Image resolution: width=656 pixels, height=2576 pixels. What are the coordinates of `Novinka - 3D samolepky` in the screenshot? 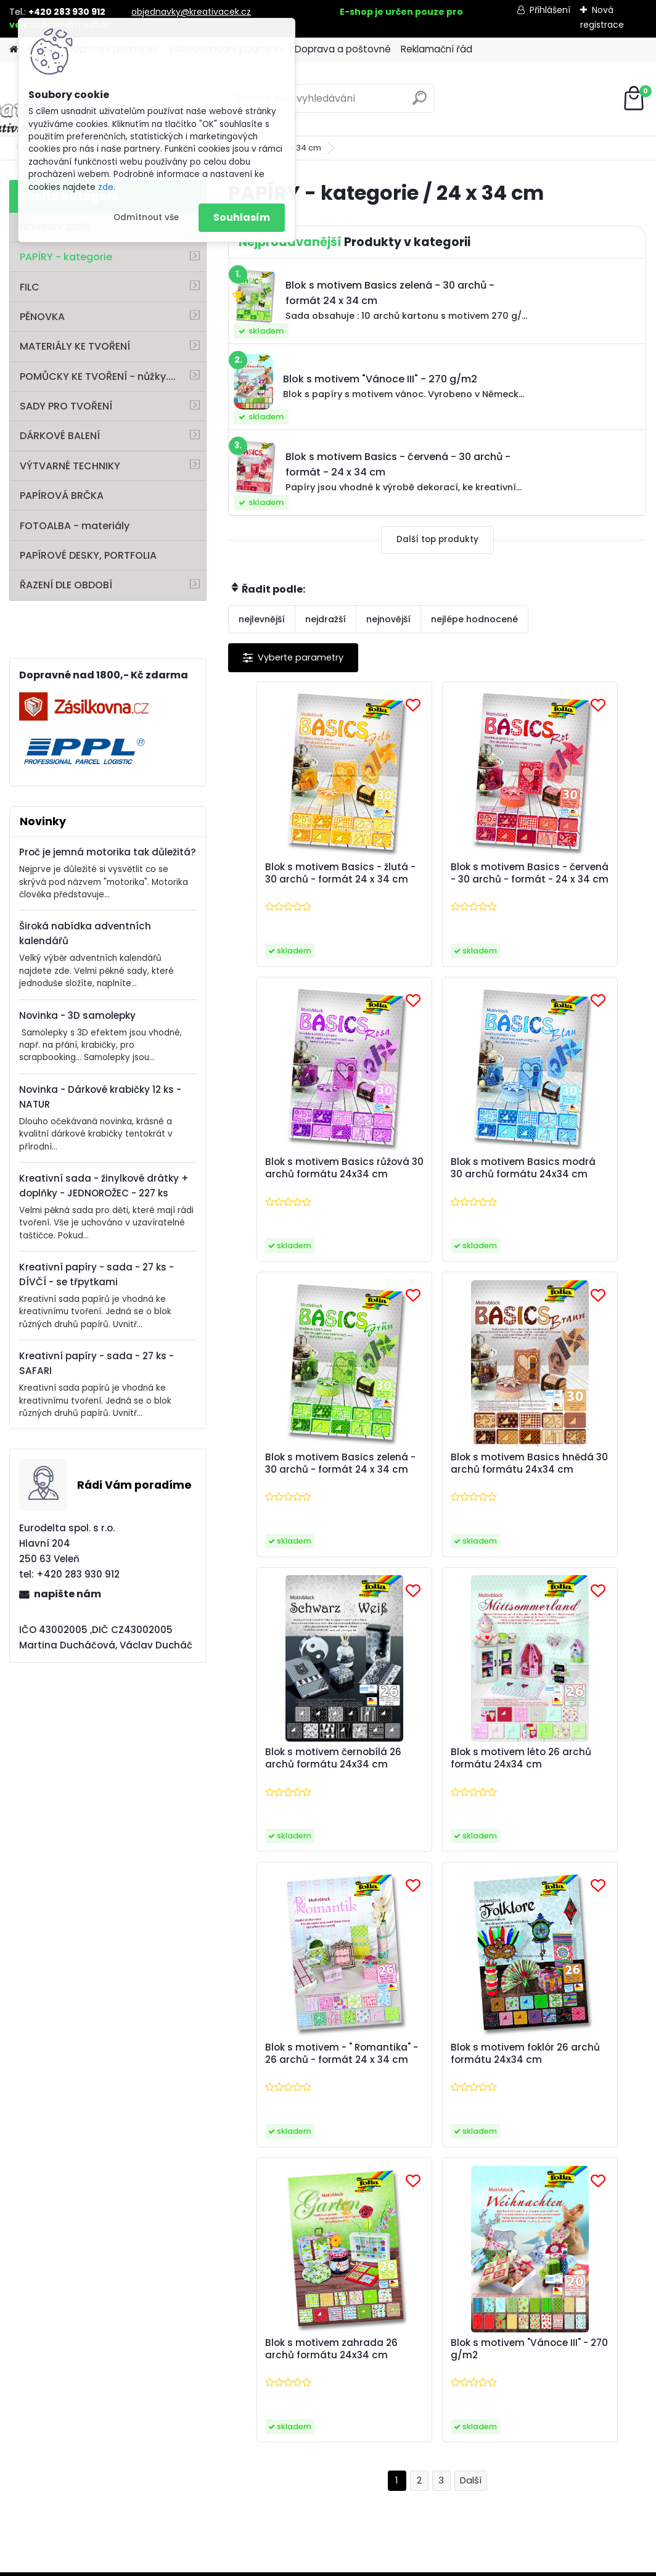 It's located at (77, 1015).